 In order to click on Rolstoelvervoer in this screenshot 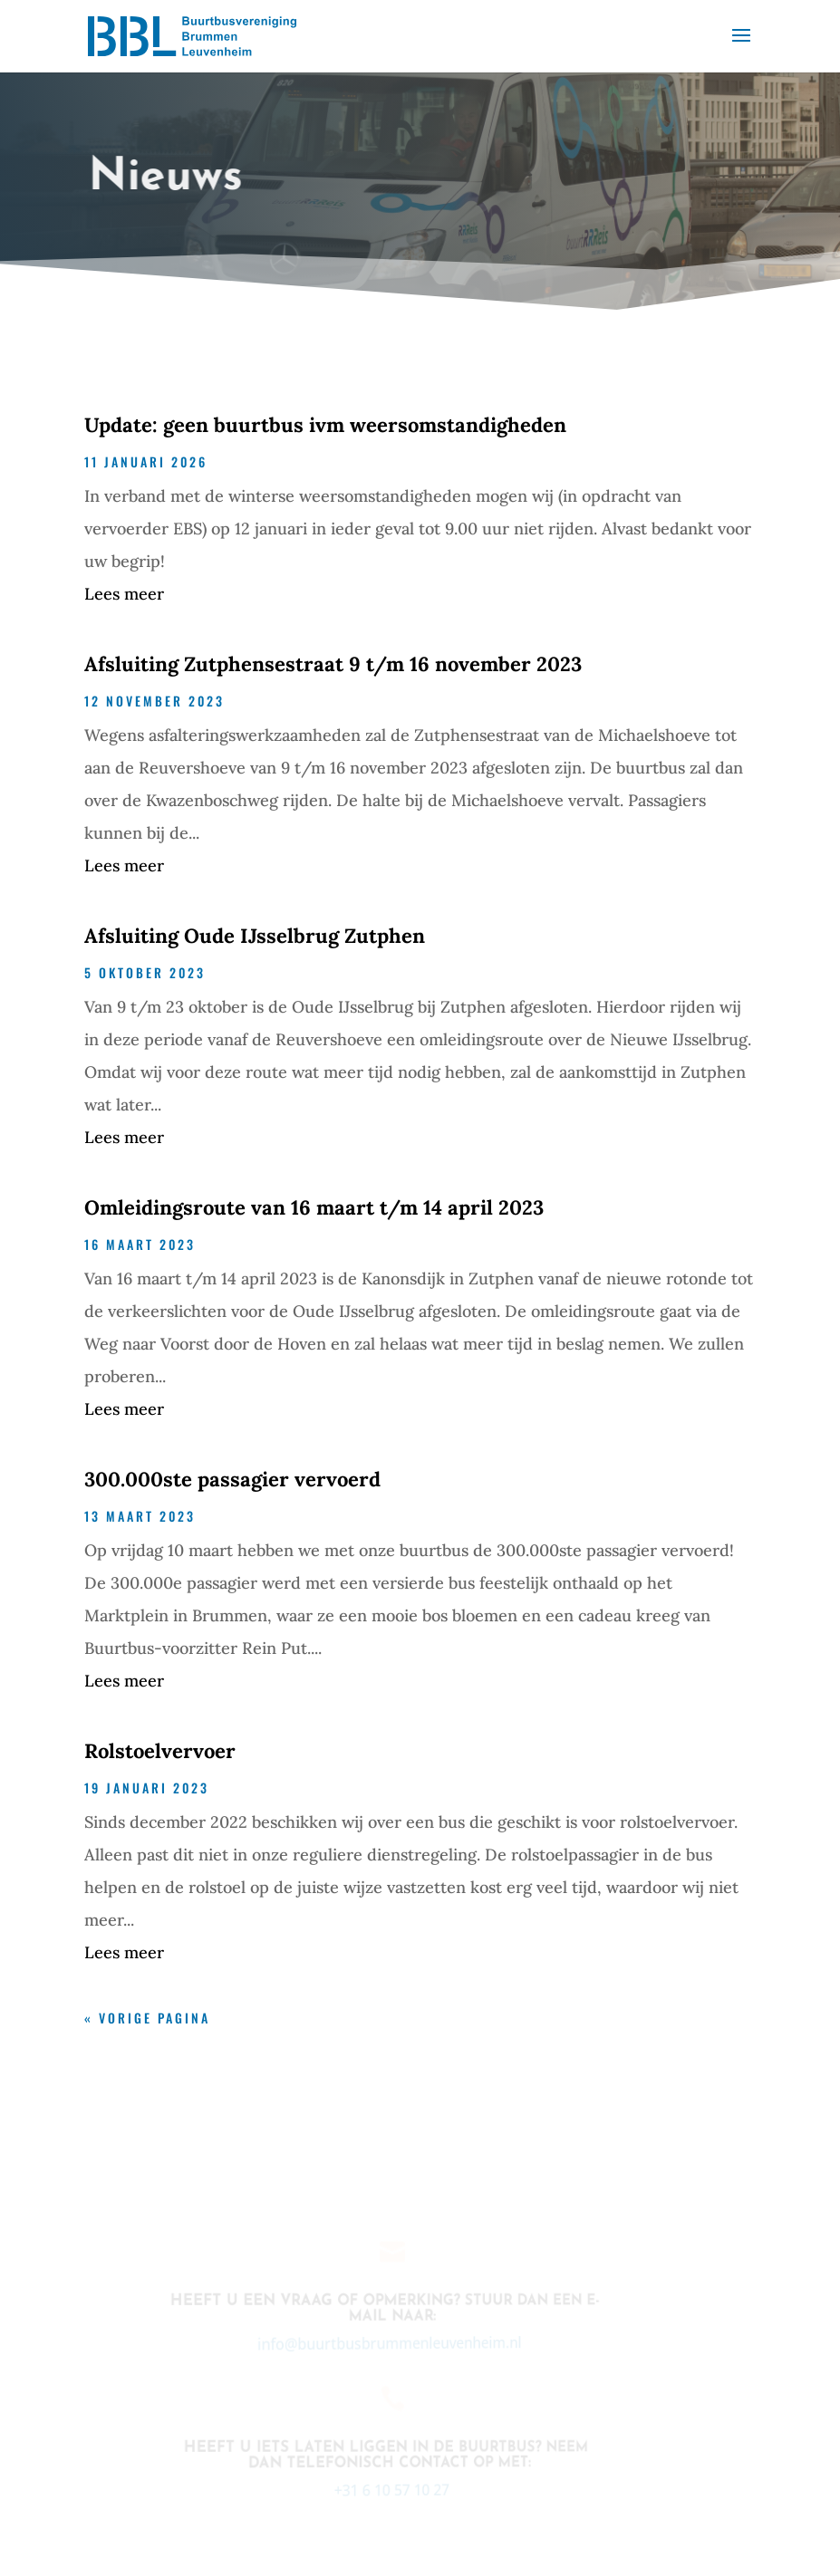, I will do `click(160, 1751)`.